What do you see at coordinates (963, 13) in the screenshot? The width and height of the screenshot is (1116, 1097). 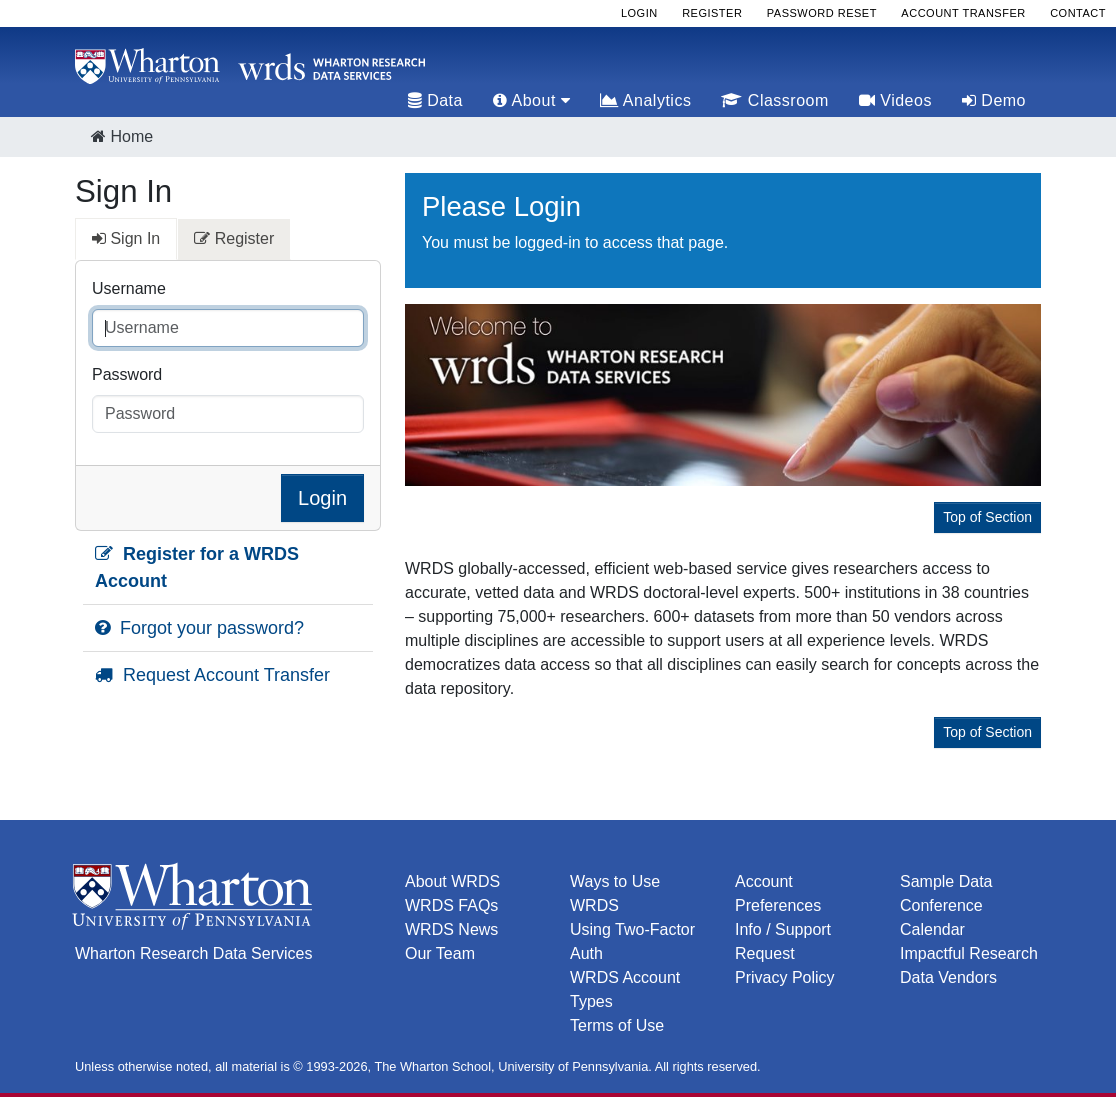 I see `Account Transfer` at bounding box center [963, 13].